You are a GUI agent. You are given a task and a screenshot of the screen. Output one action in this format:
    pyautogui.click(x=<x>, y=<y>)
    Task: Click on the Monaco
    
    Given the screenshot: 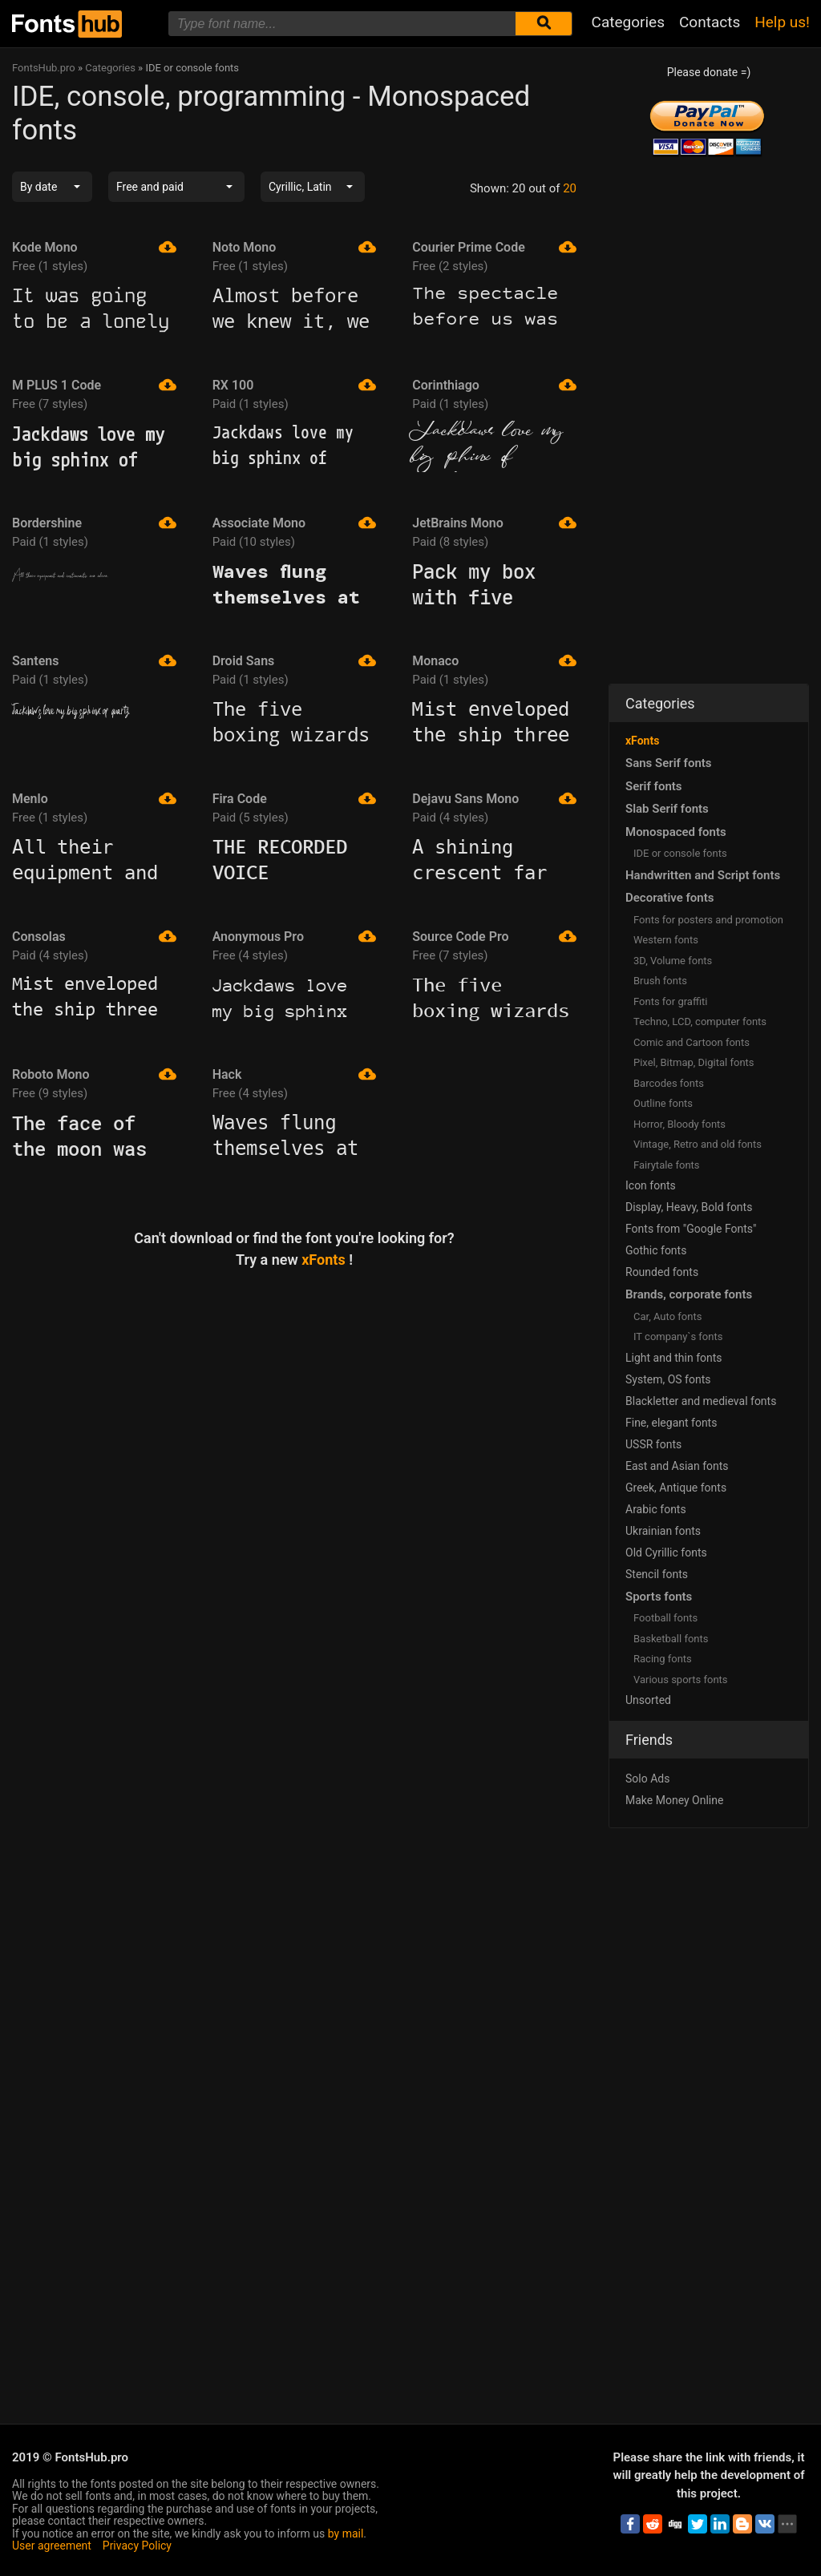 What is the action you would take?
    pyautogui.click(x=494, y=660)
    